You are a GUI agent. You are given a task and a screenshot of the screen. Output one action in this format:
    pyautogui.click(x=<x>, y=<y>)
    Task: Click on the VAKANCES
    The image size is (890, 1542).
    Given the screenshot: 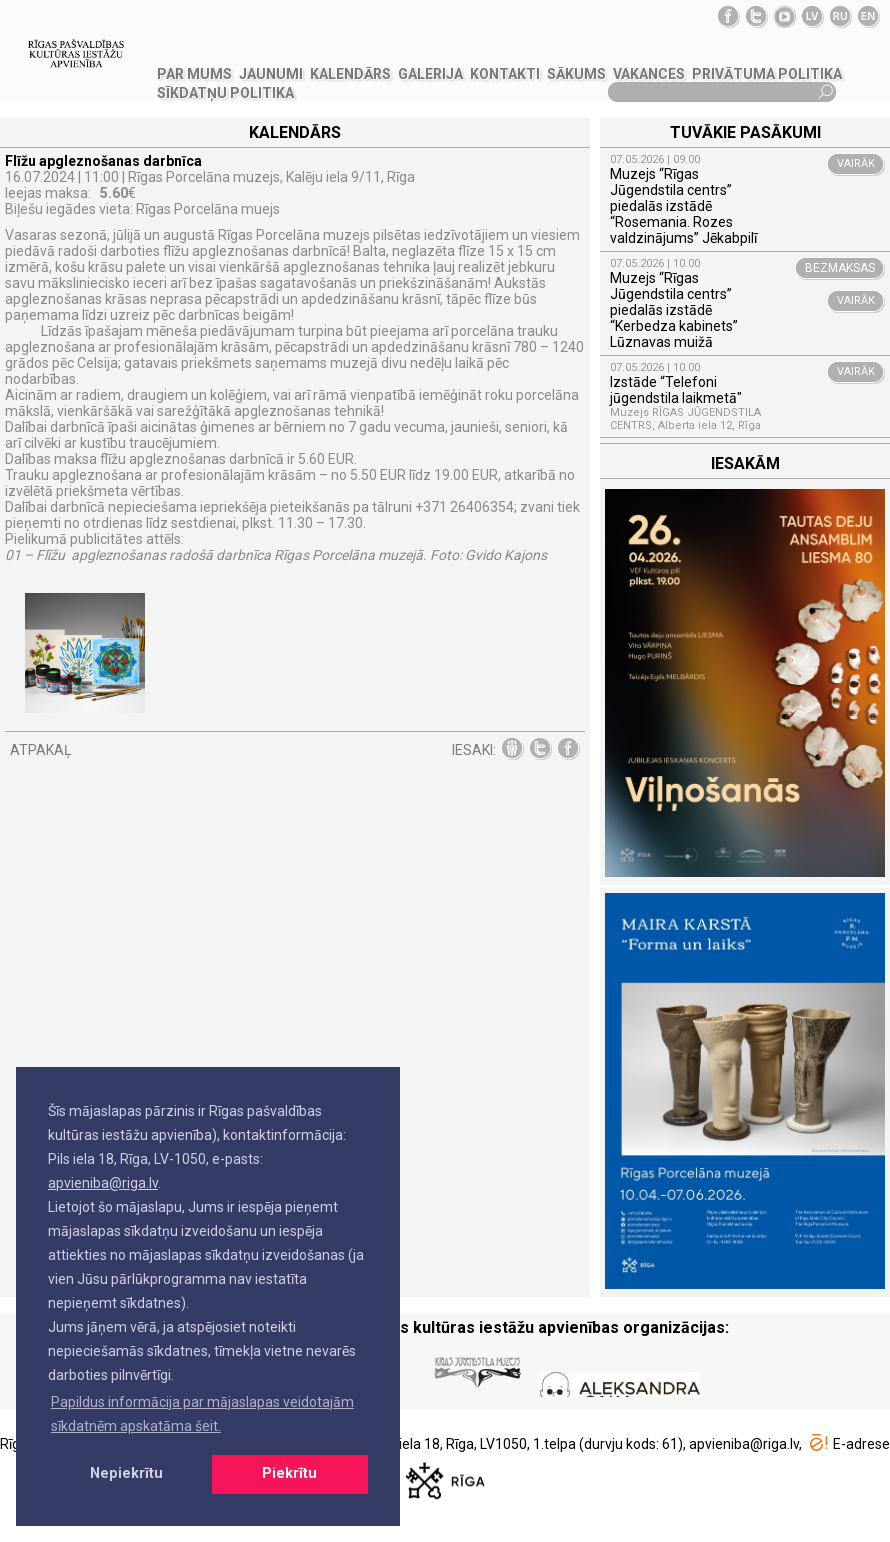 What is the action you would take?
    pyautogui.click(x=649, y=74)
    